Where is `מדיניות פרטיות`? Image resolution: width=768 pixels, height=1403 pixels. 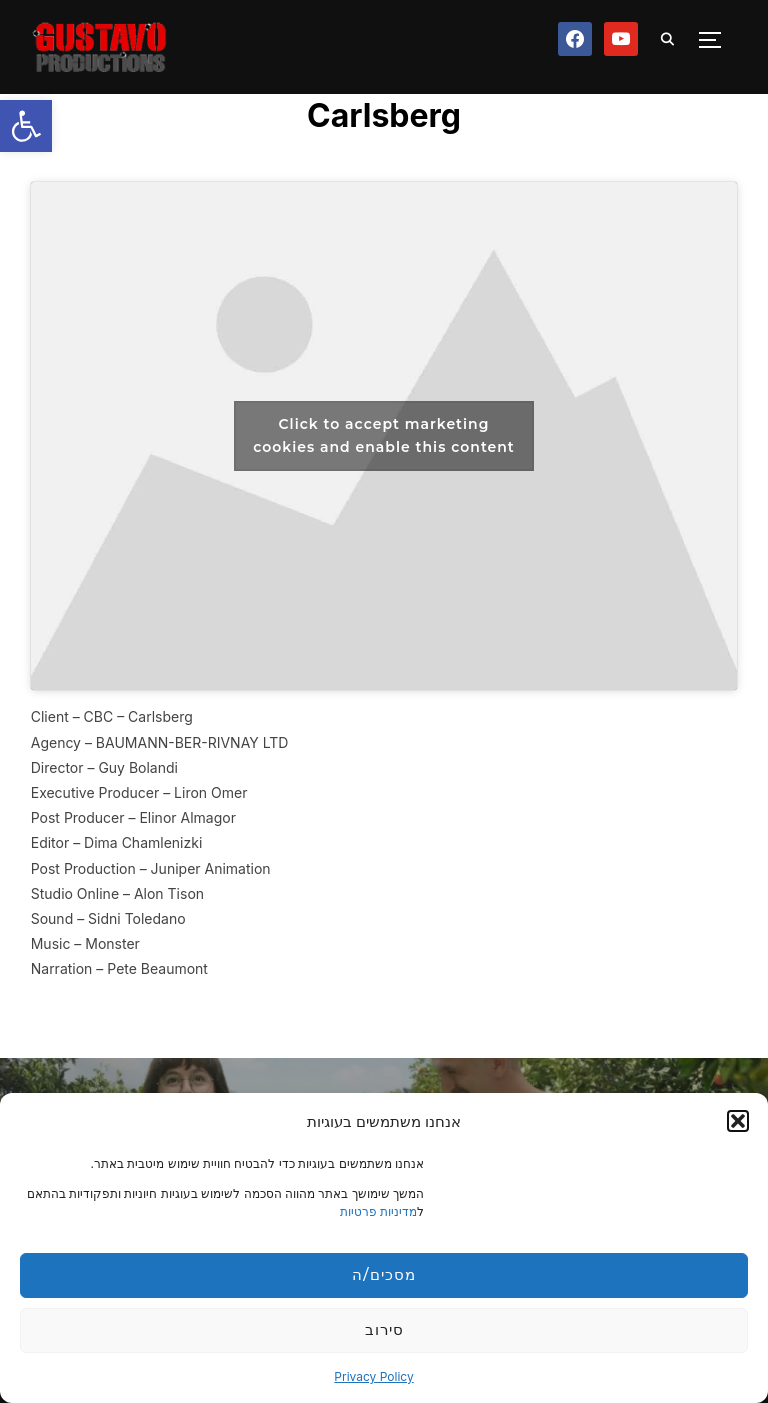 מדיניות פרטיות is located at coordinates (378, 1211).